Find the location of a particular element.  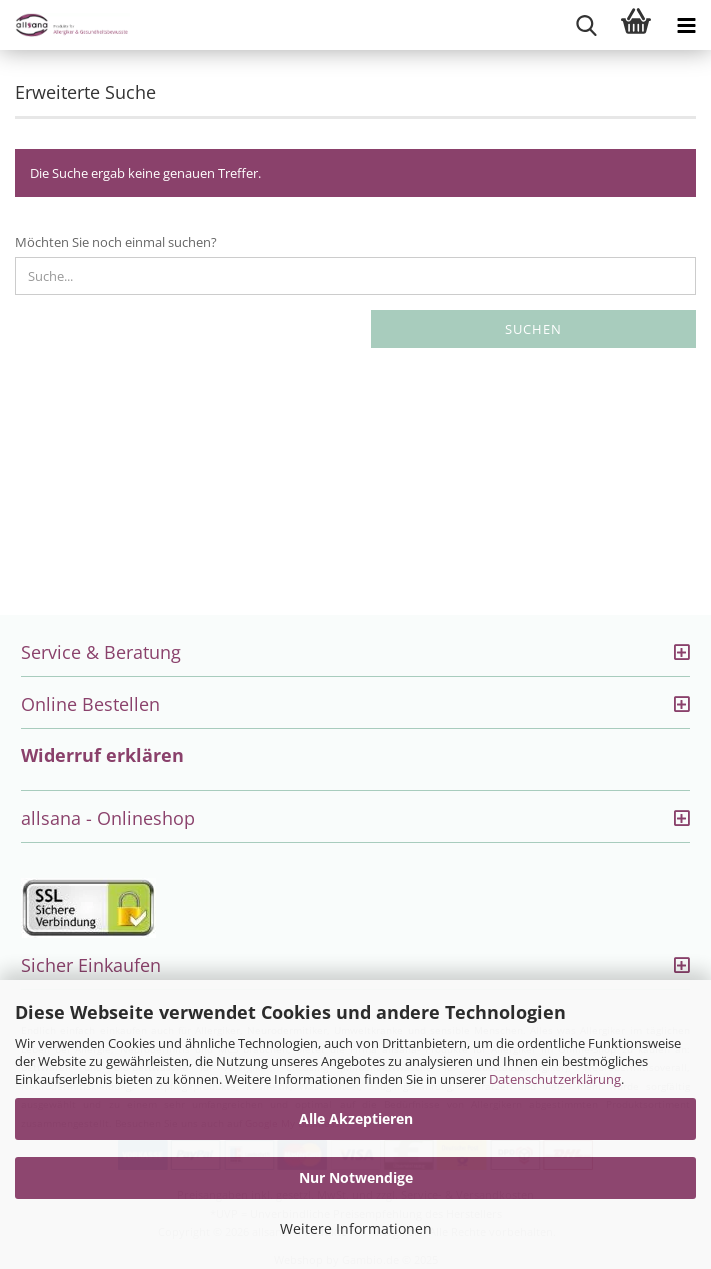

[navigationbar toggle button] is located at coordinates (686, 25).